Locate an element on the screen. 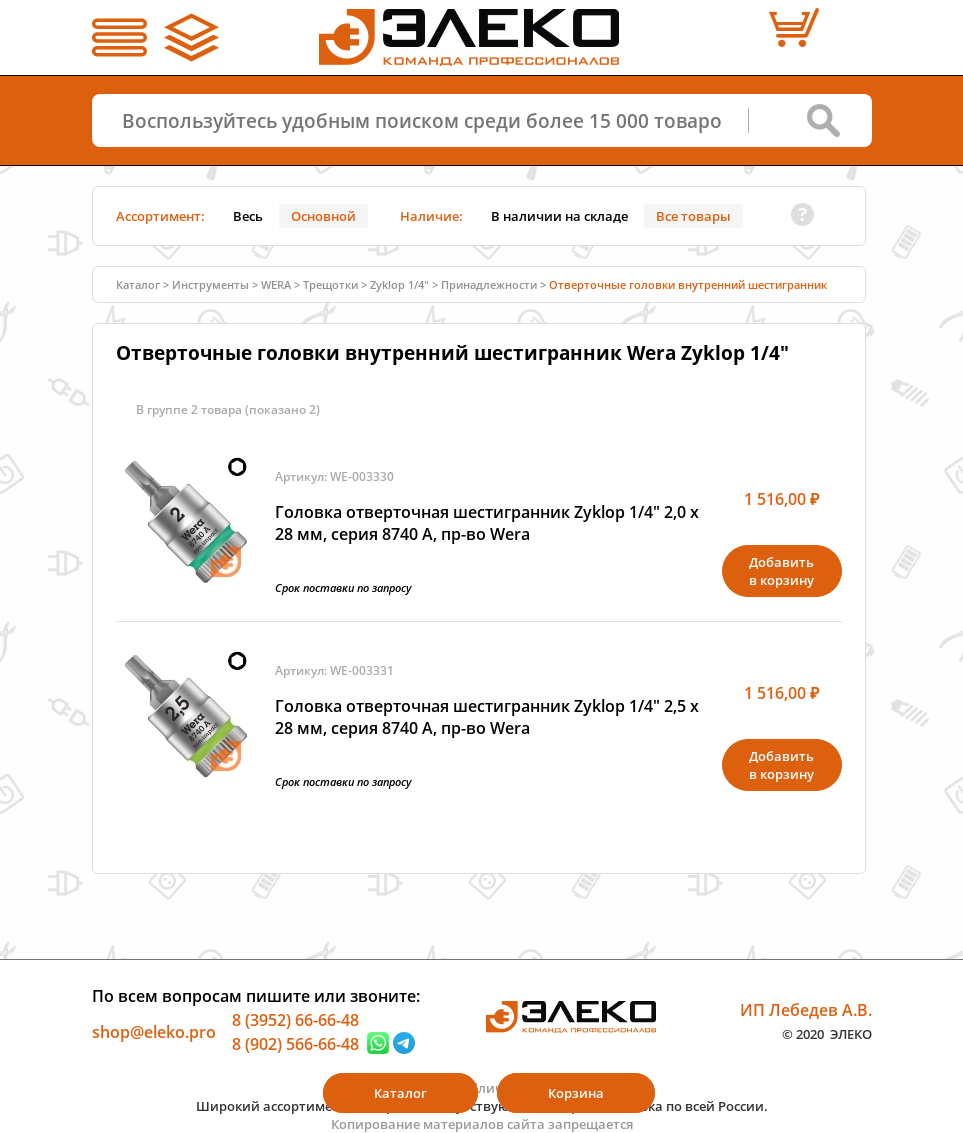  Головка отверточная шестигранник Zyklop 1/4" 2,0 х 28 мм, серия 8740 A, пр-во Wera is located at coordinates (487, 523).